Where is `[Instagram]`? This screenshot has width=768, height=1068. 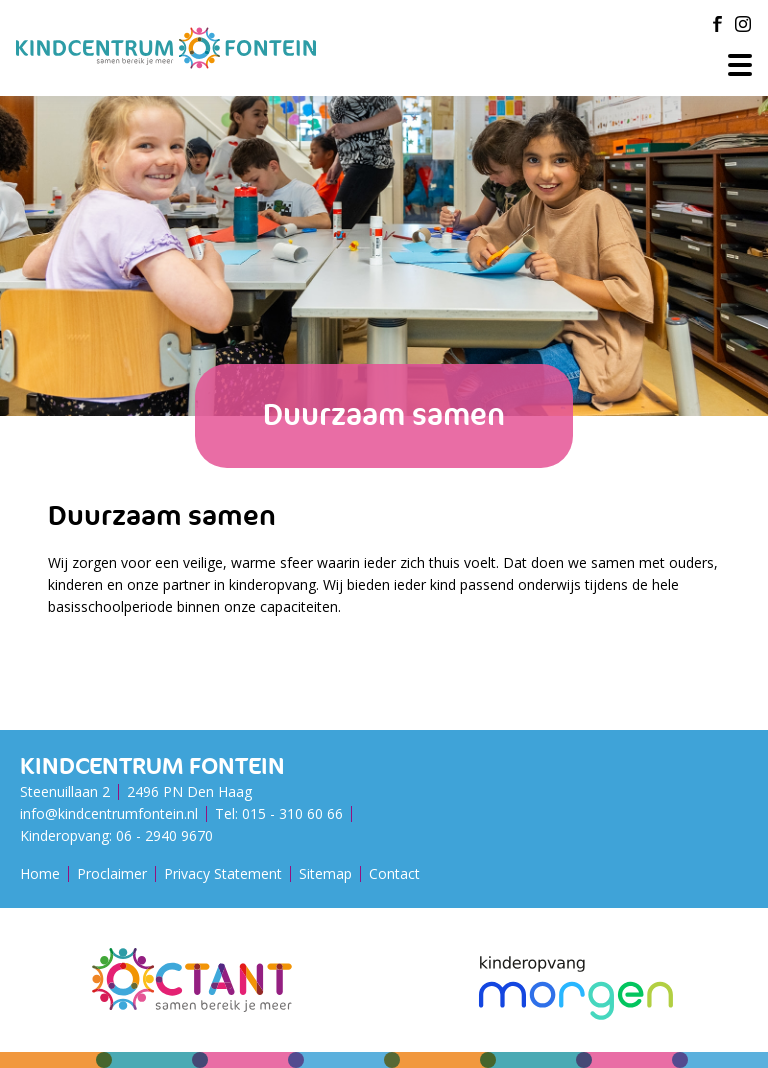 [Instagram] is located at coordinates (743, 24).